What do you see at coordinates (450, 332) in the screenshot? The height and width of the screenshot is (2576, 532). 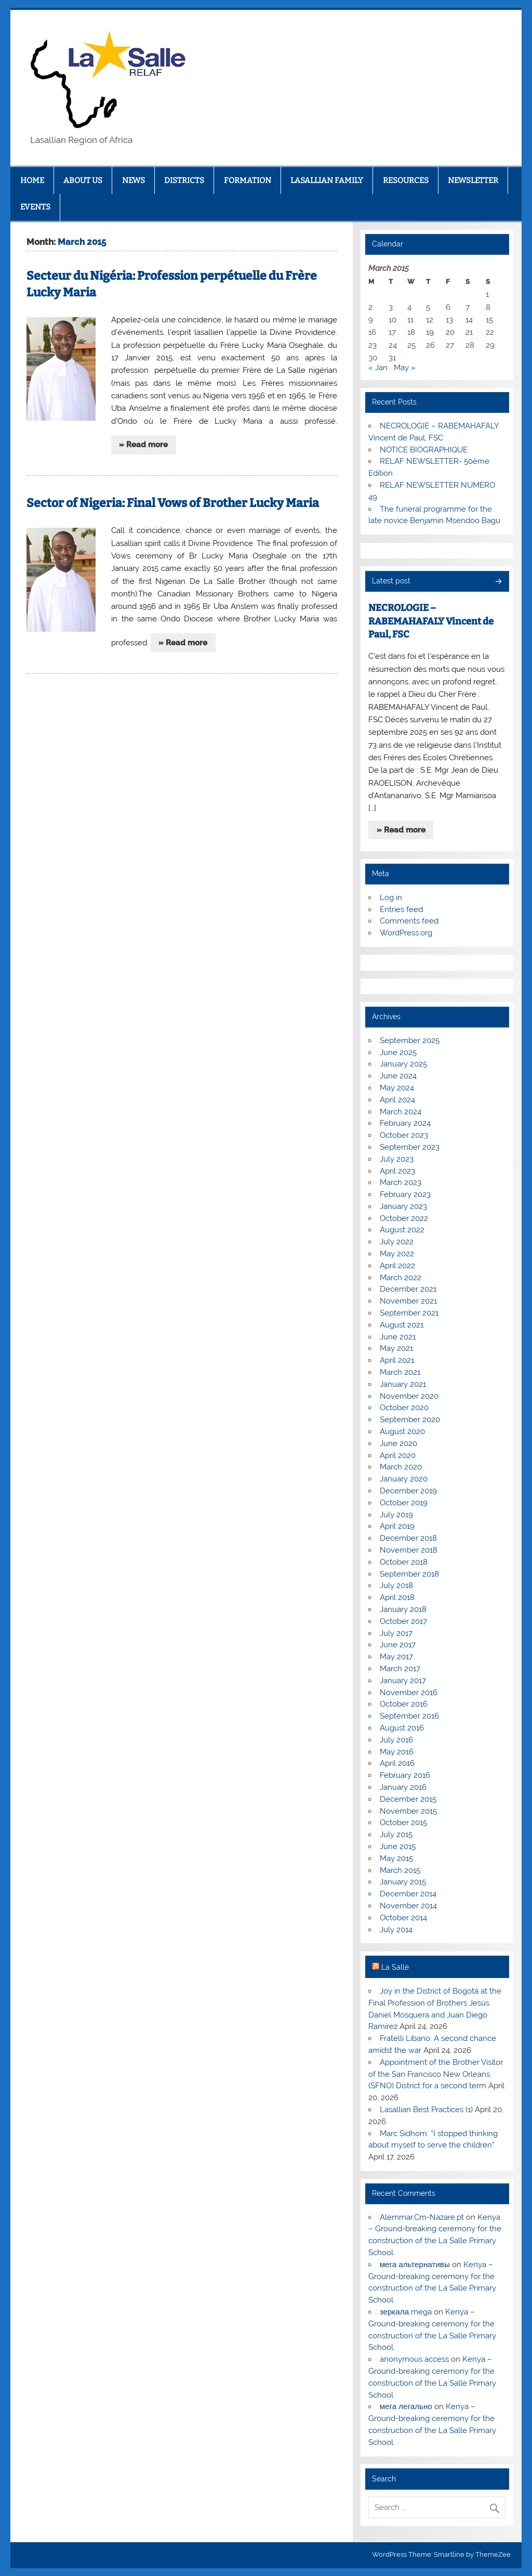 I see `20 [Posts published on March 20, 2015]` at bounding box center [450, 332].